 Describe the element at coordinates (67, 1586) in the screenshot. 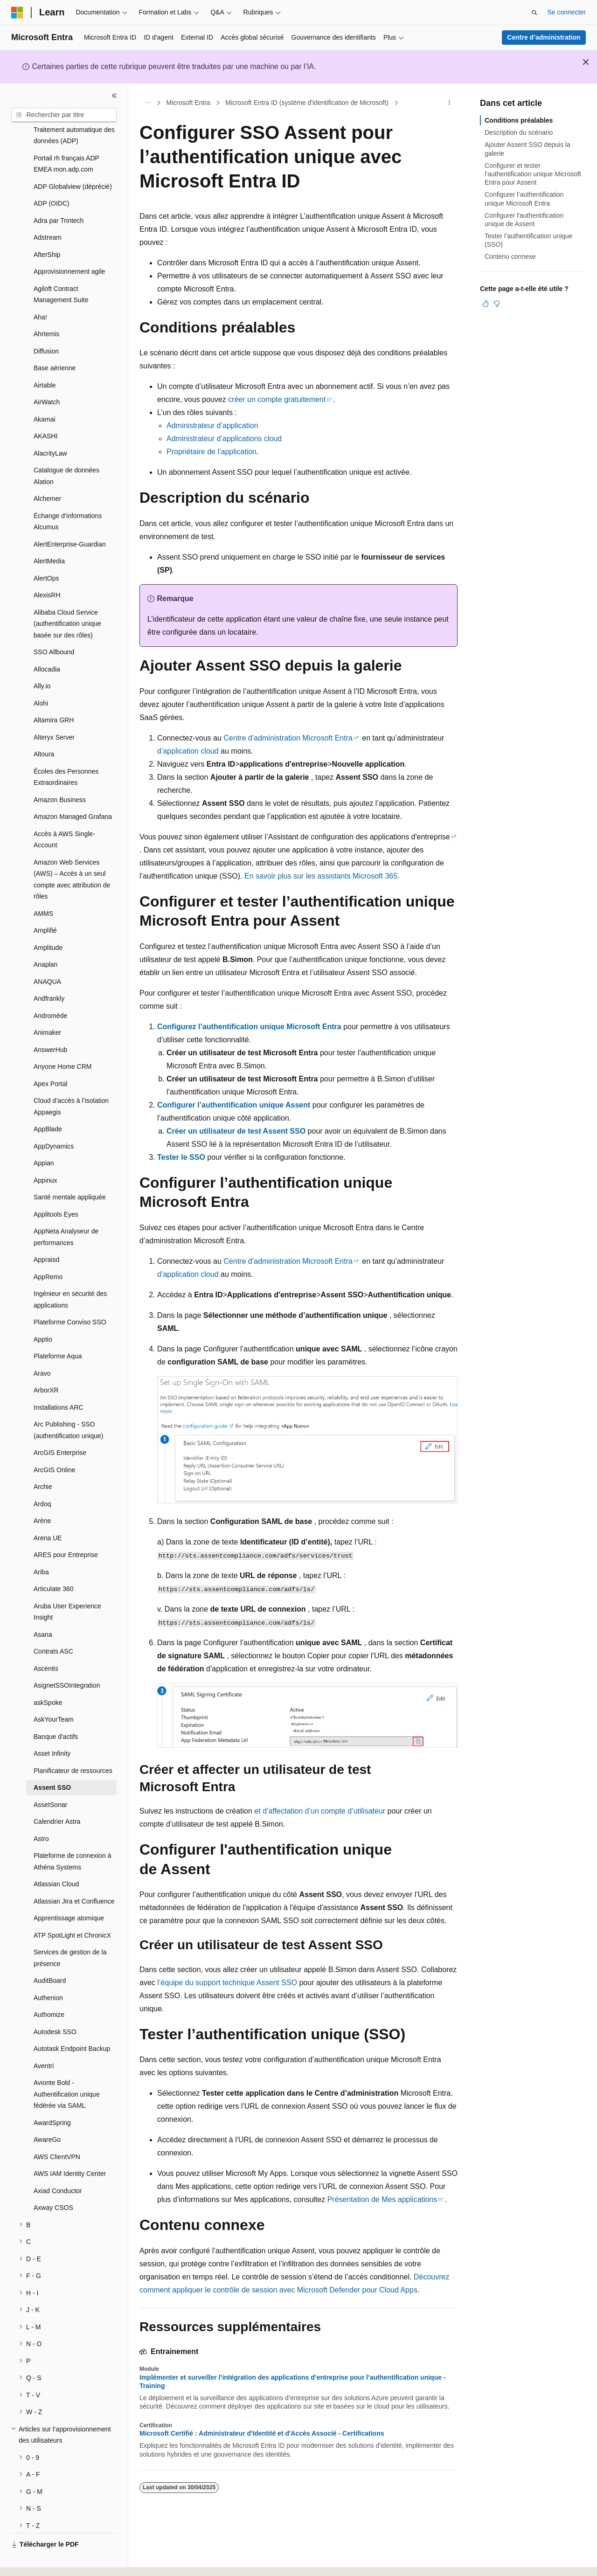

I see `Aruba User Experience Insight [treeitem]` at that location.